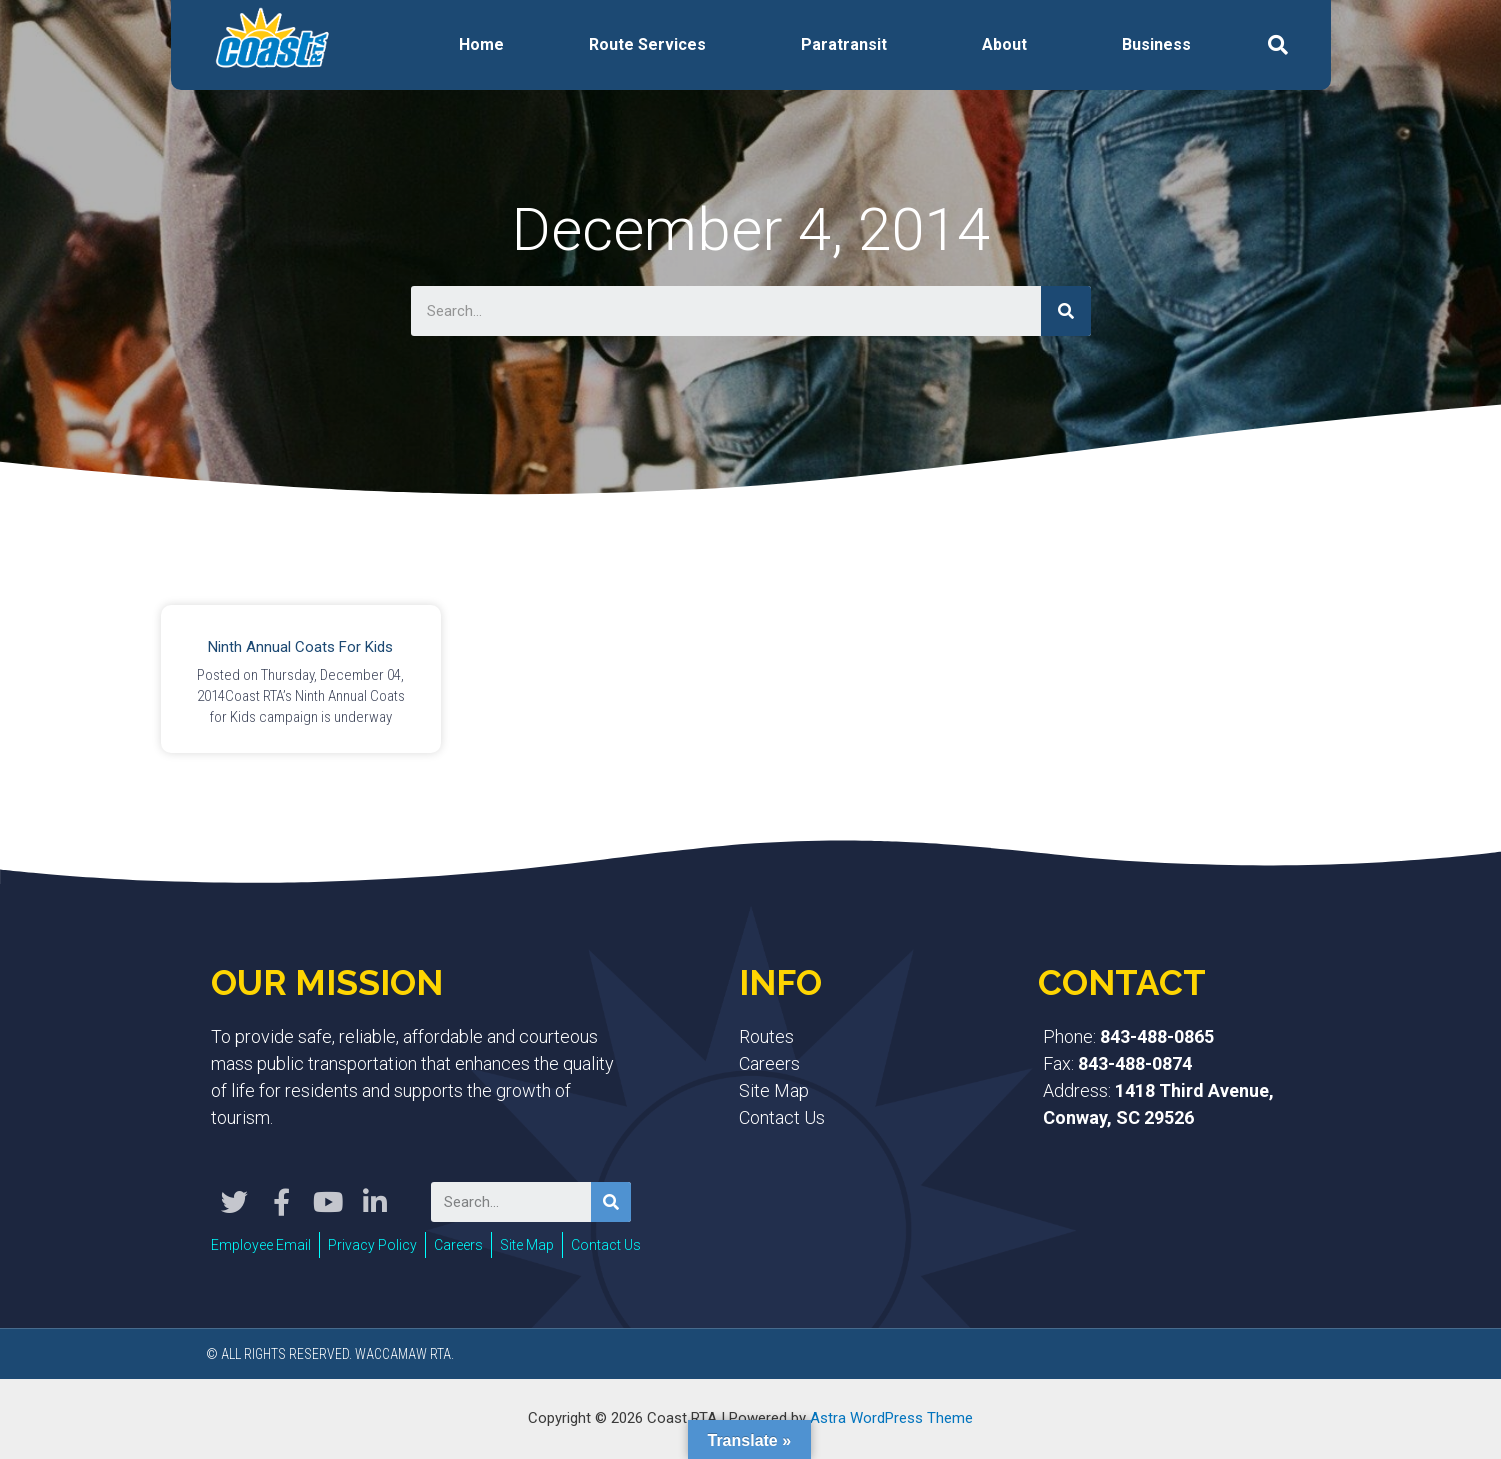  I want to click on Route Services, so click(647, 44).